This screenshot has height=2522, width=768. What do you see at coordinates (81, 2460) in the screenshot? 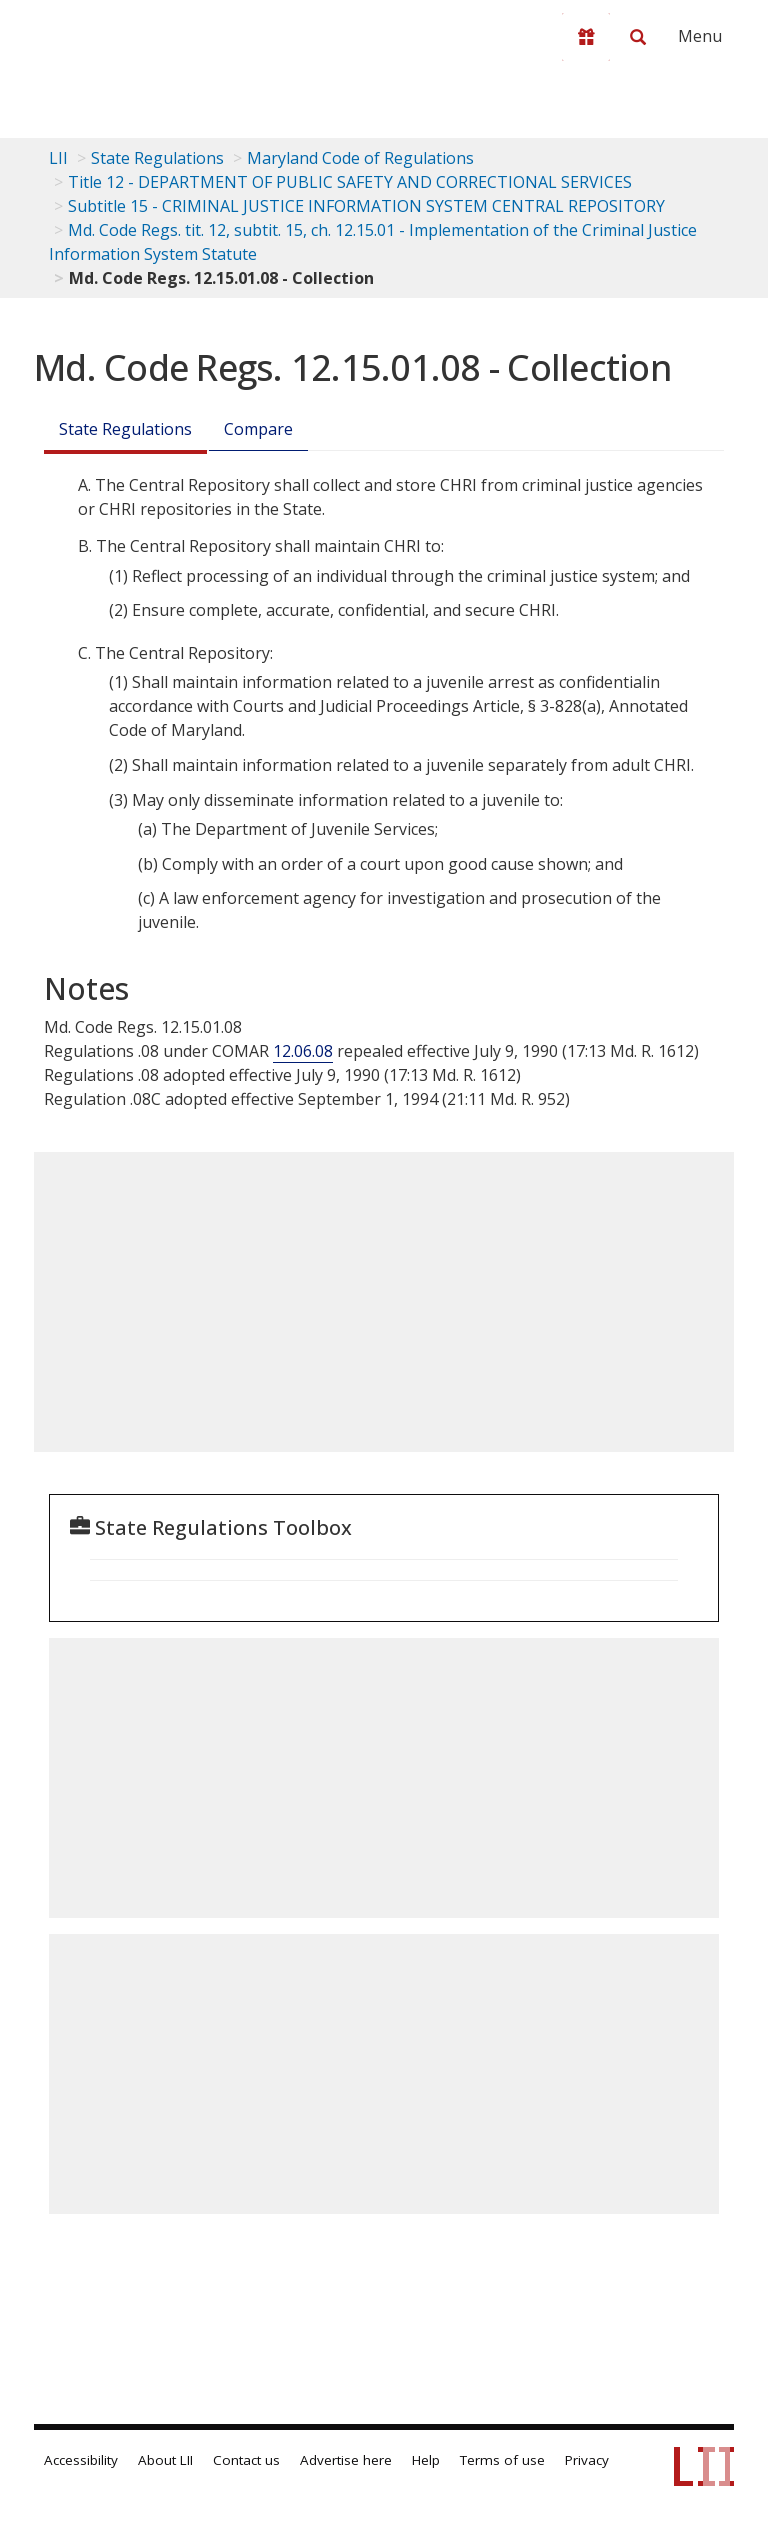
I see `Accessibility` at bounding box center [81, 2460].